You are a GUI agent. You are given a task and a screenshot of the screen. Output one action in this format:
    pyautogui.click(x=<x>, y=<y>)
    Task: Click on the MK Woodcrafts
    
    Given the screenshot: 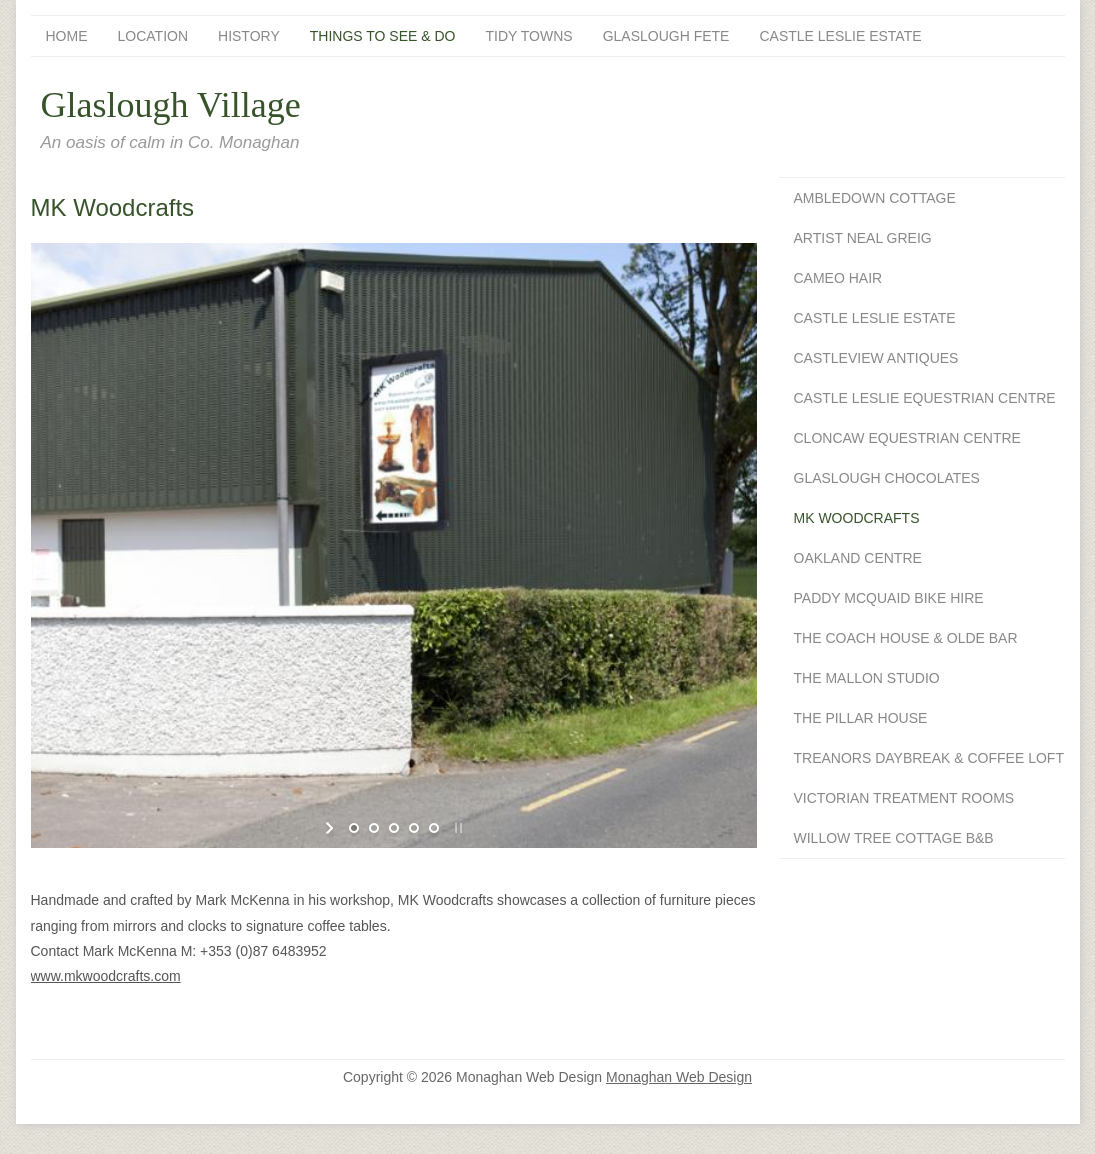 What is the action you would take?
    pyautogui.click(x=857, y=518)
    